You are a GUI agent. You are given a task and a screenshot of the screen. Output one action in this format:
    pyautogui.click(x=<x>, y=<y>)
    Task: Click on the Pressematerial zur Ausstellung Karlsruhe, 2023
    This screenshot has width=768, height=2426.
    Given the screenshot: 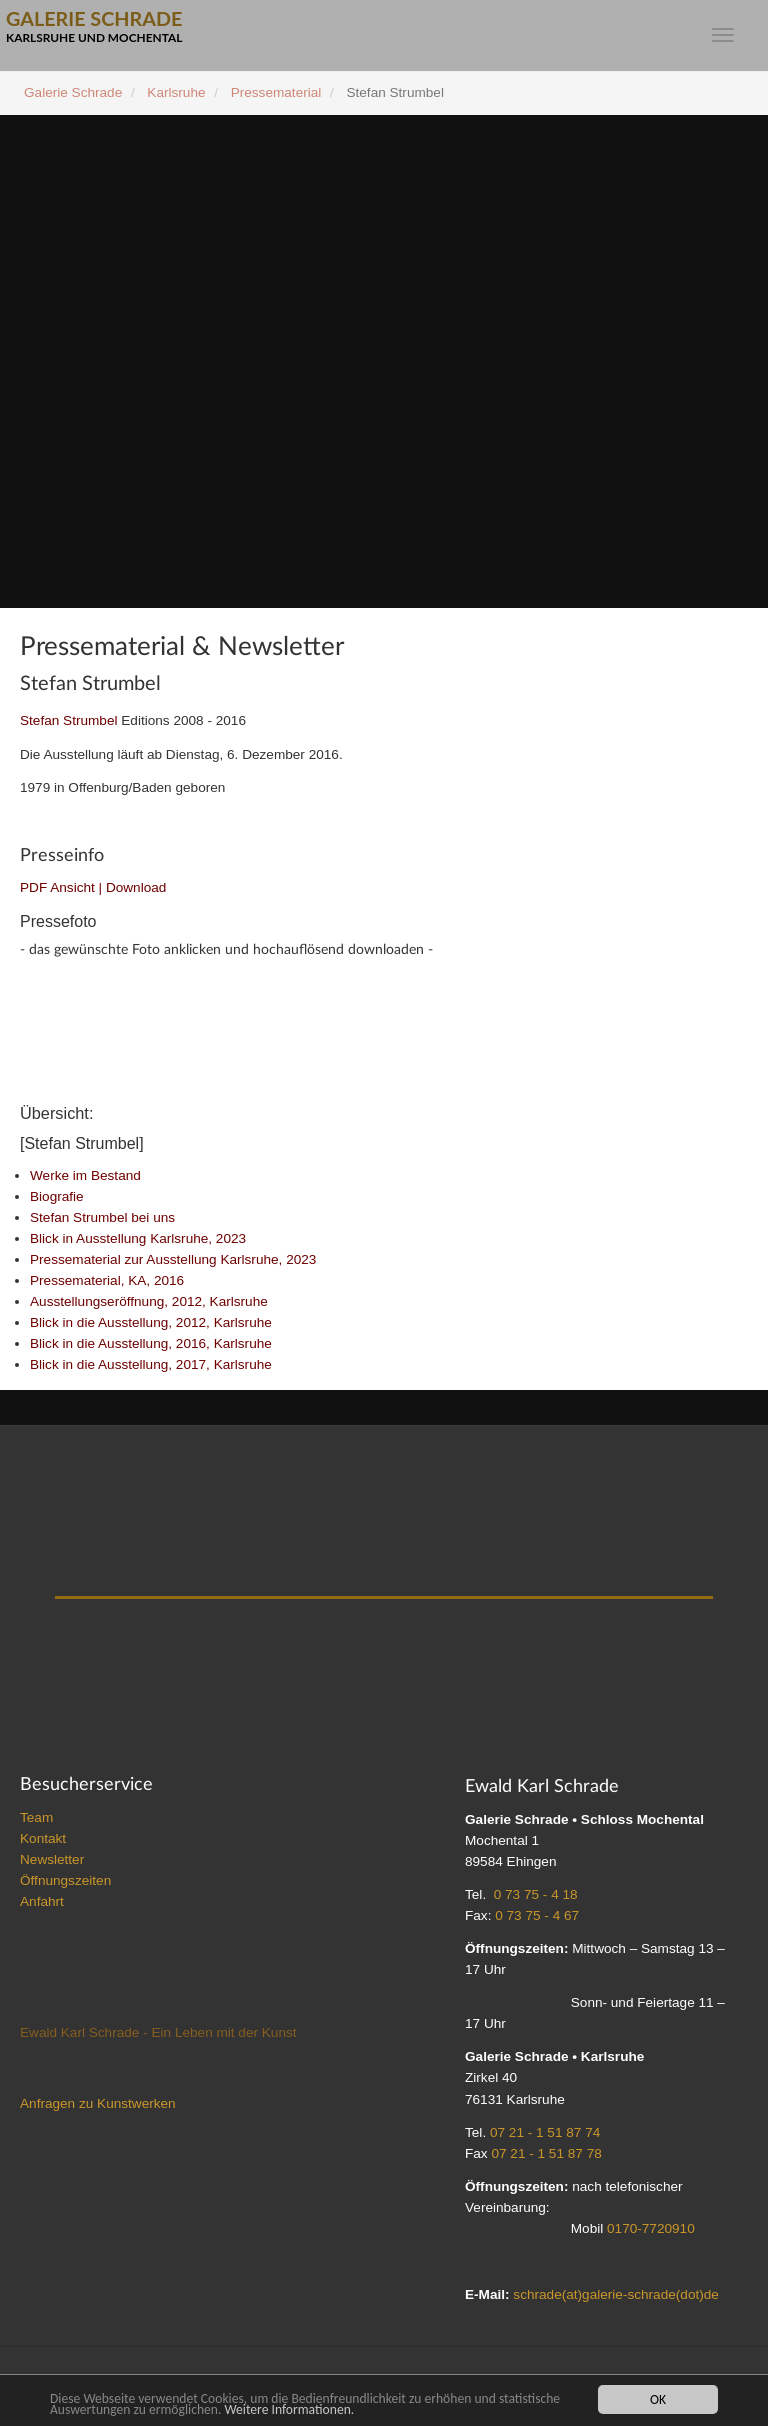 What is the action you would take?
    pyautogui.click(x=173, y=1264)
    